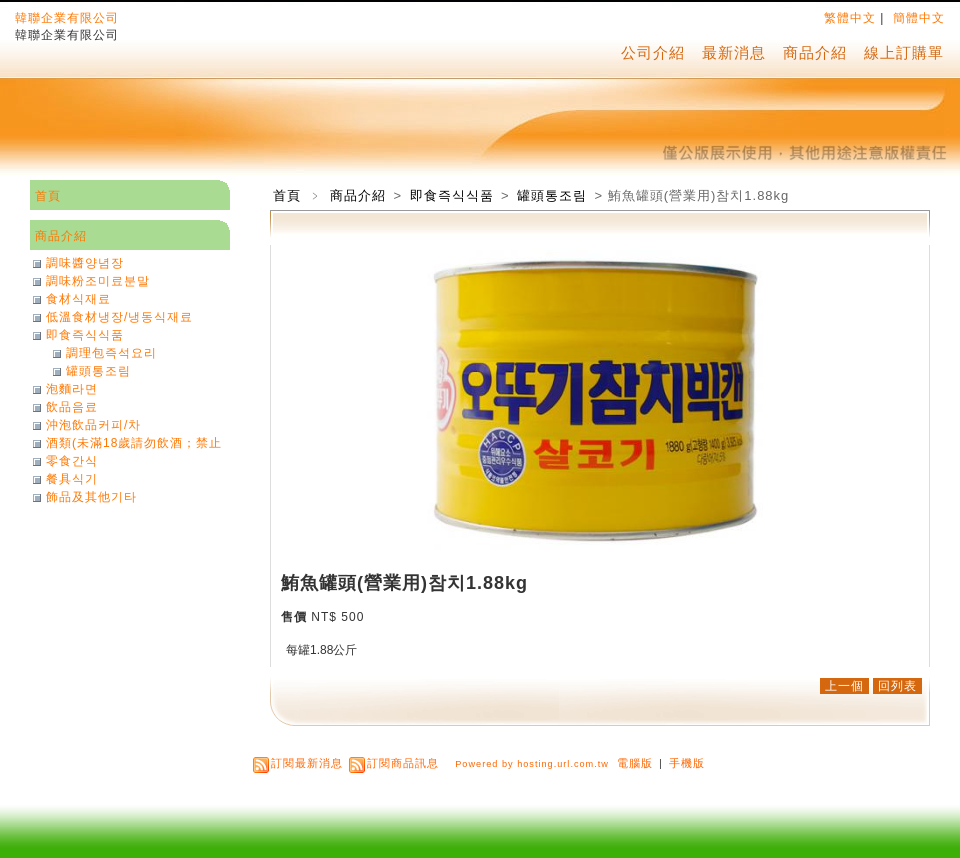  Describe the element at coordinates (72, 479) in the screenshot. I see `餐具식기` at that location.